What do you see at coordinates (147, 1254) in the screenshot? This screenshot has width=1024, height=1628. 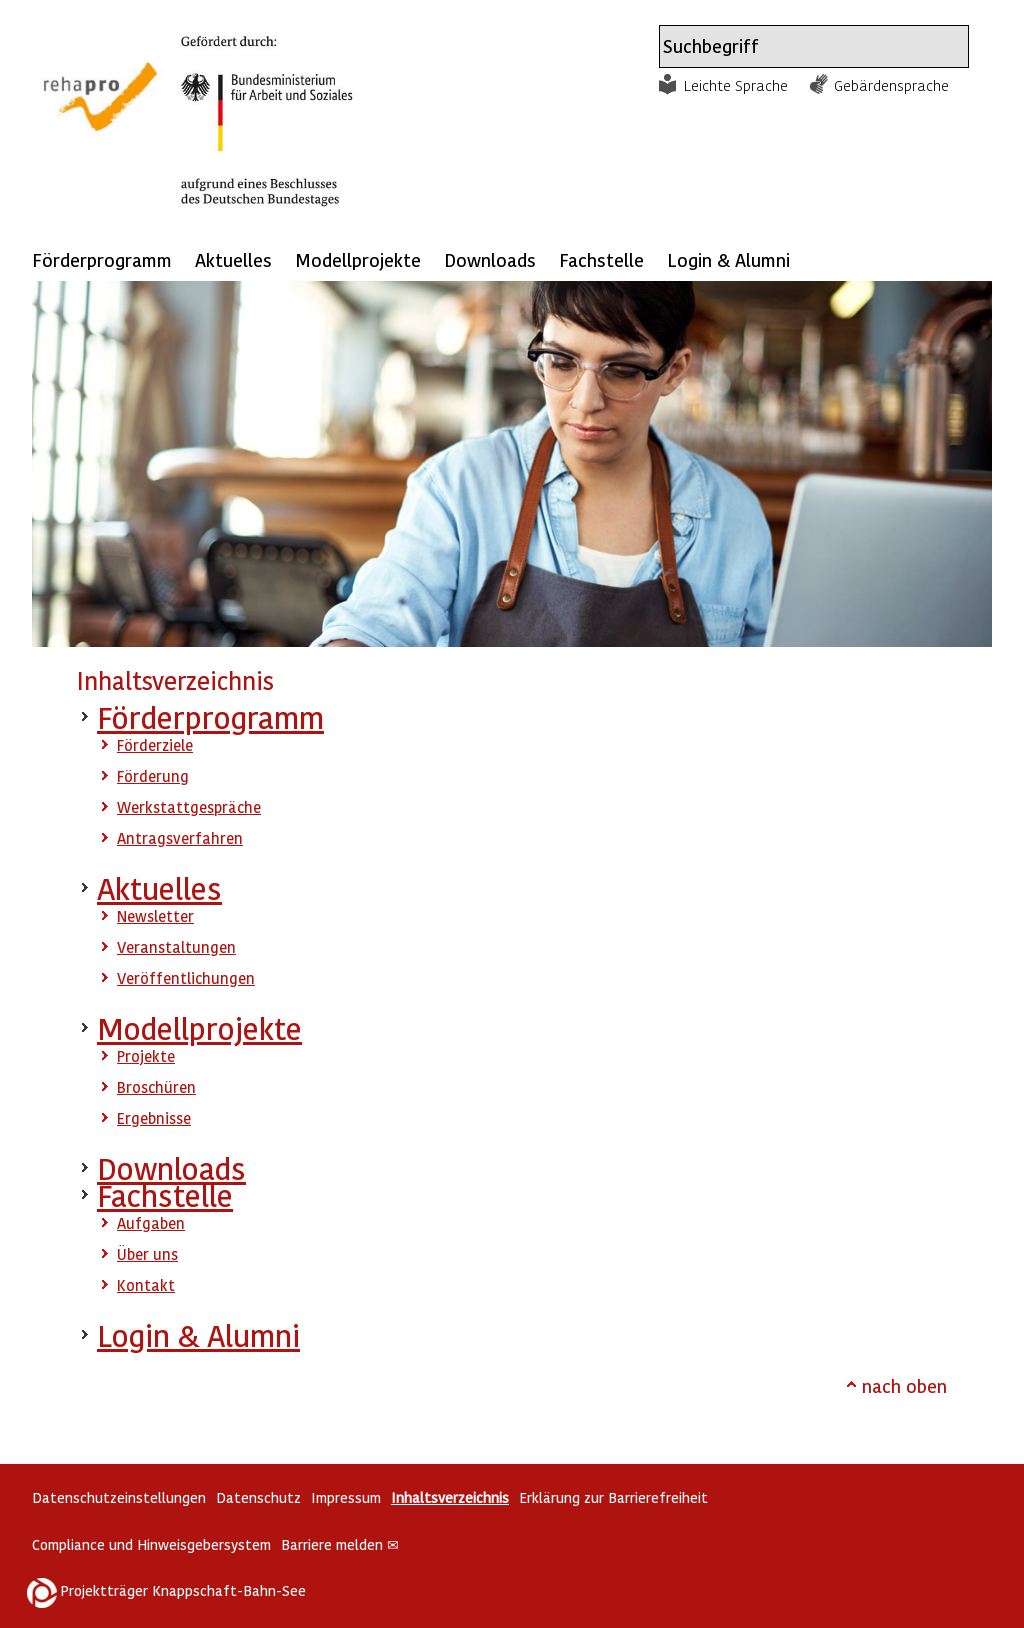 I see `Über uns` at bounding box center [147, 1254].